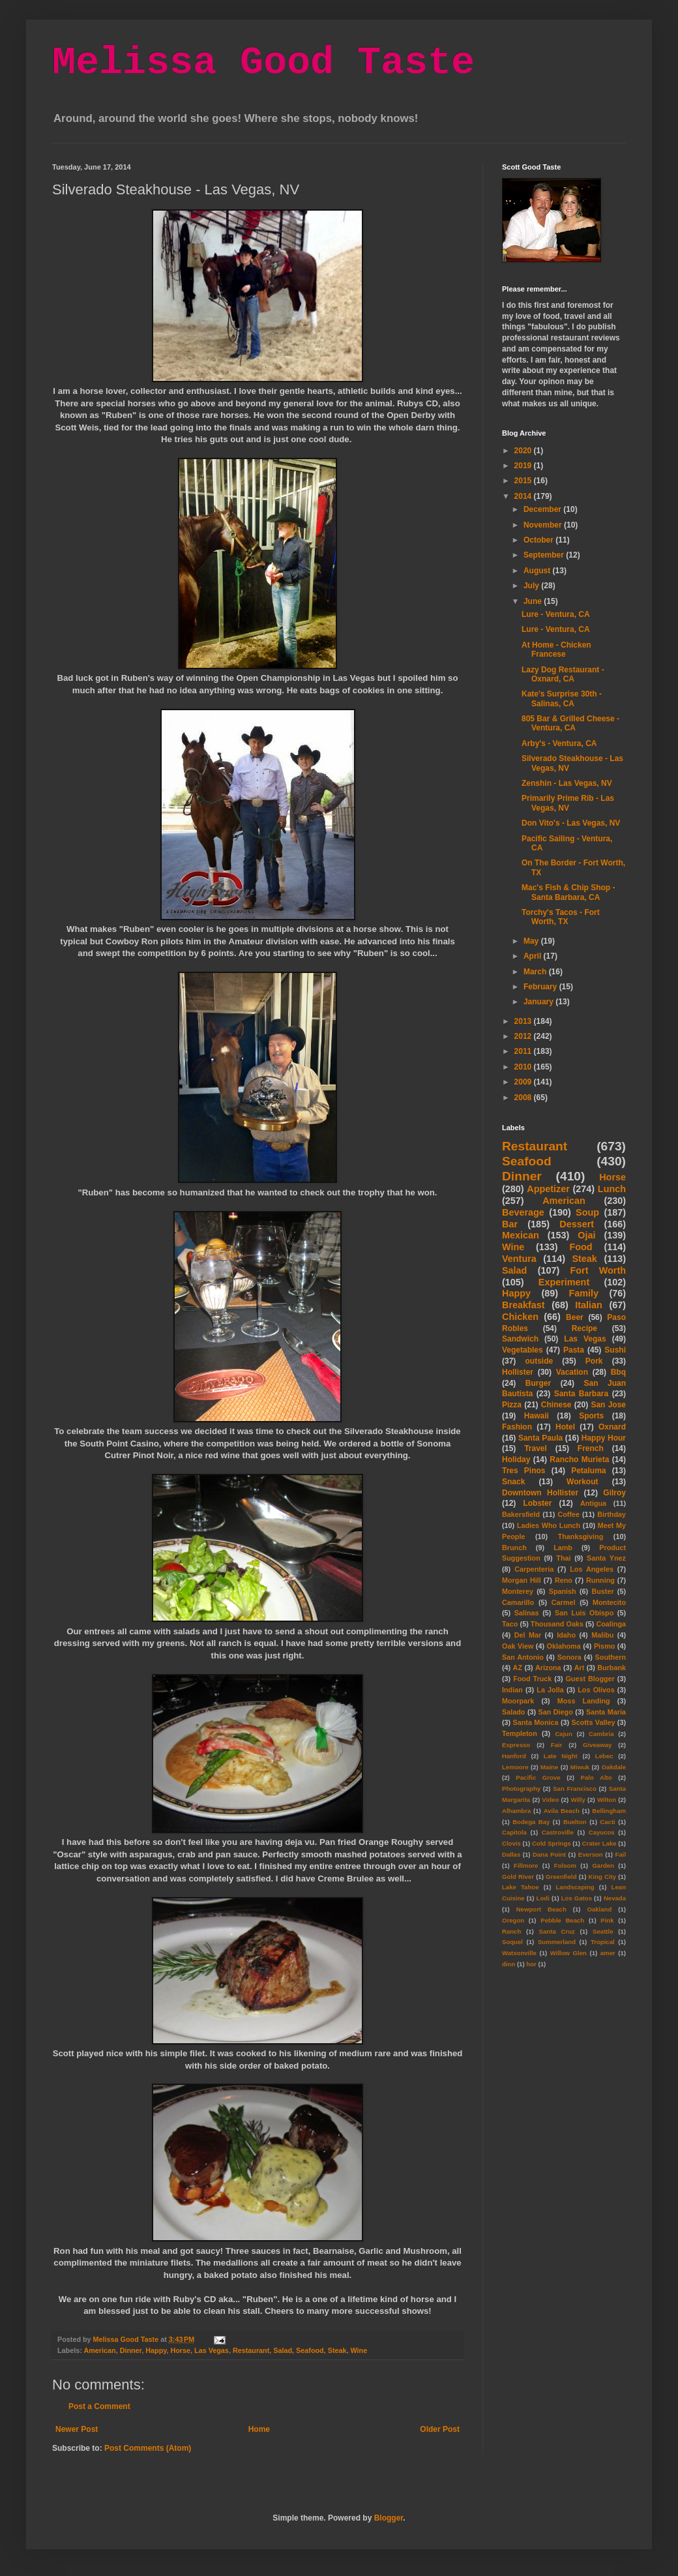  What do you see at coordinates (524, 1021) in the screenshot?
I see `2013` at bounding box center [524, 1021].